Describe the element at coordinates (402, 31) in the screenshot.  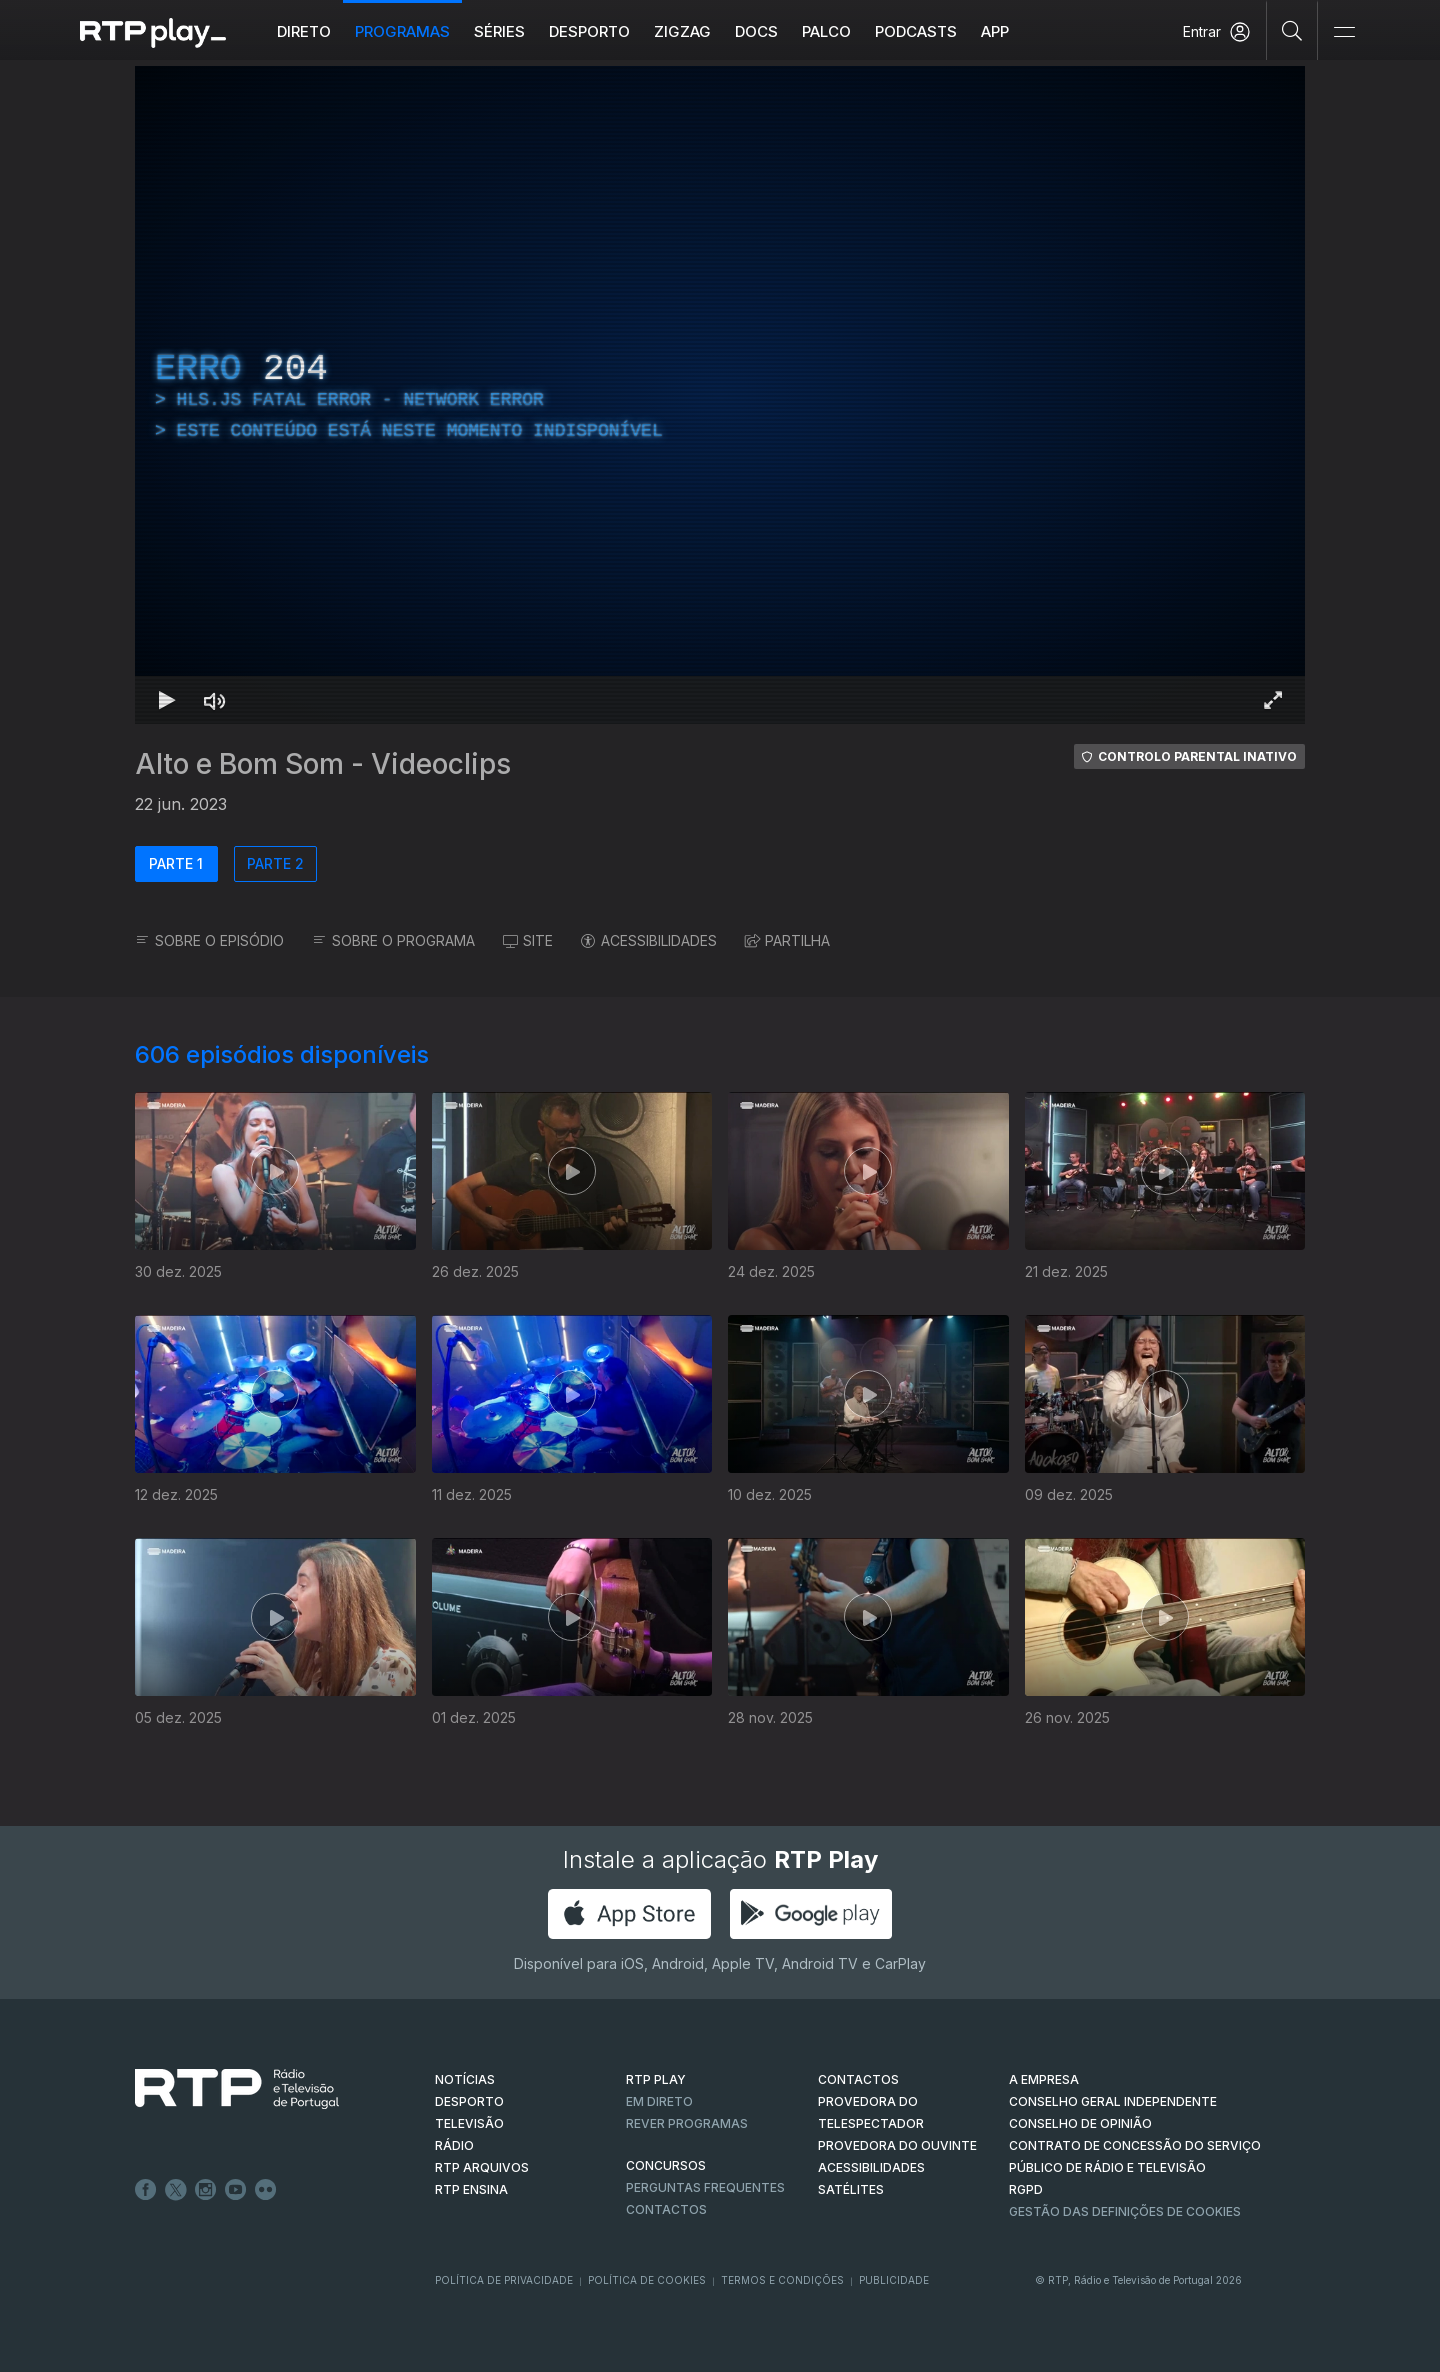
I see `Programas` at that location.